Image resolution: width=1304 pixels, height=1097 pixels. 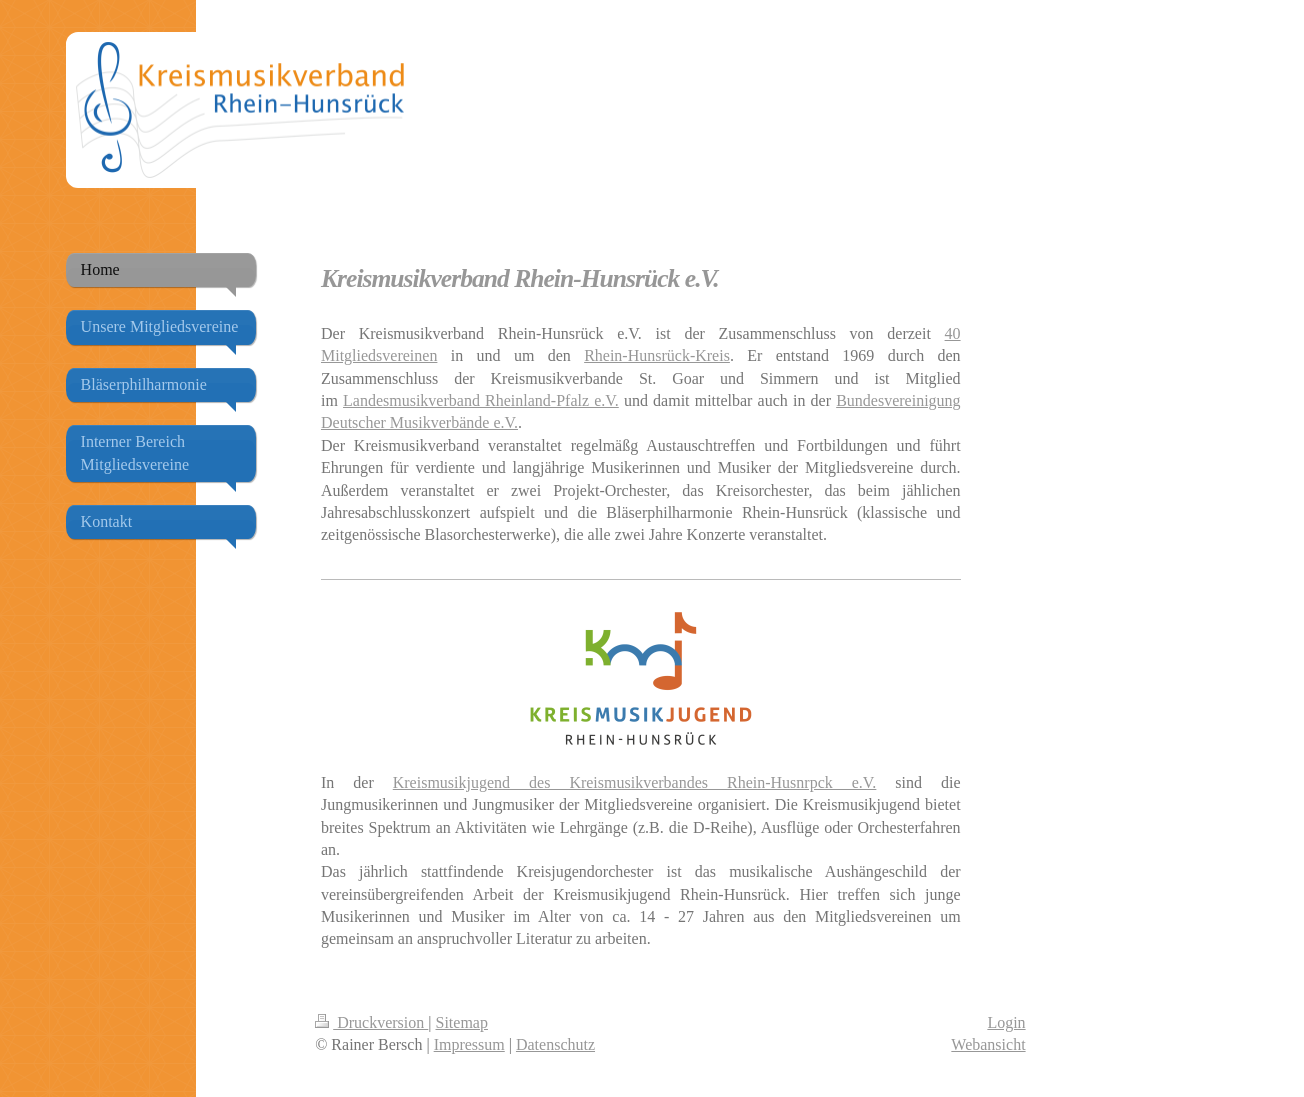 I want to click on Kreismusikjugend des Kreismusikverbandes Rhein-Husnrpck e.V., so click(x=635, y=782).